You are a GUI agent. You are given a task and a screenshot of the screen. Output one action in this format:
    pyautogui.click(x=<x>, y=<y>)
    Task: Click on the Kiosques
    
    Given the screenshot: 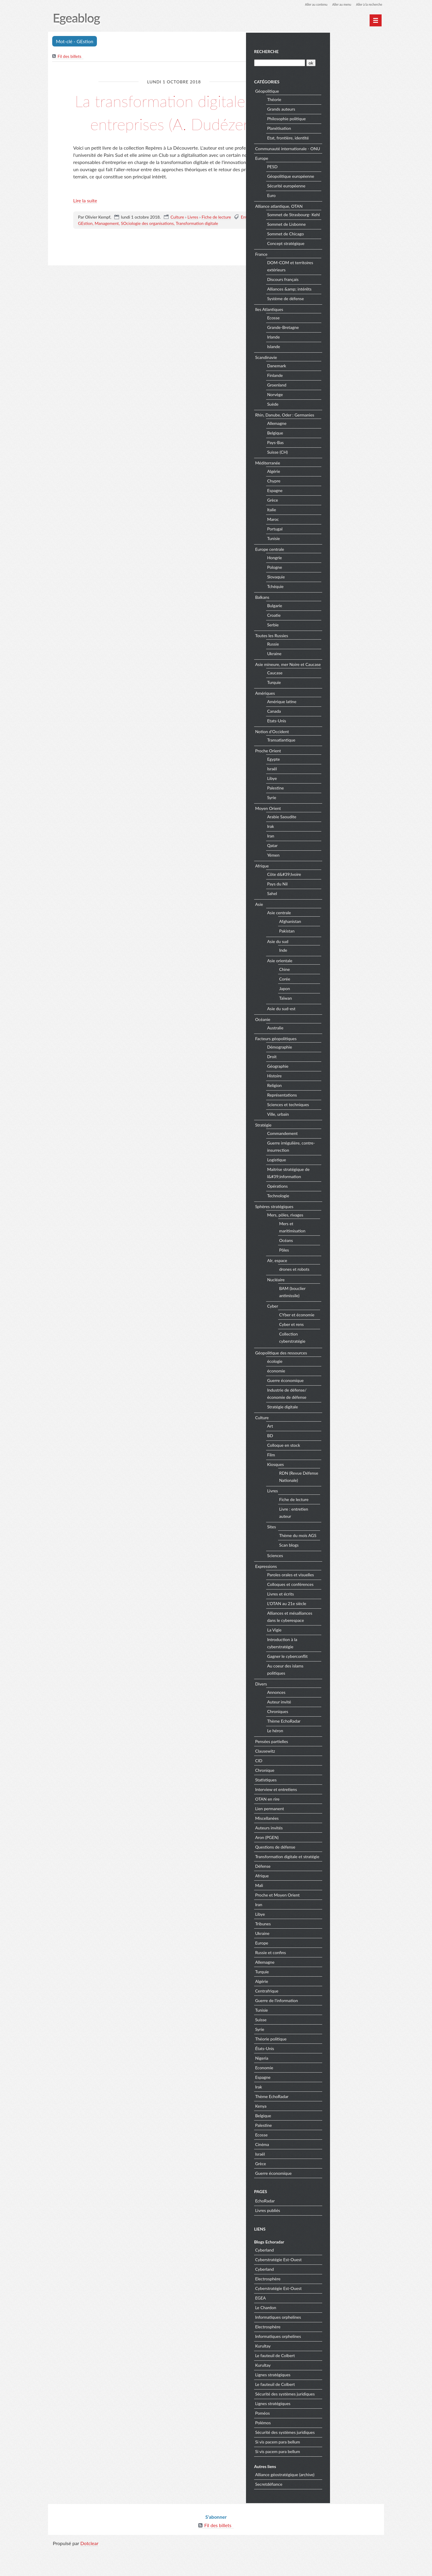 What is the action you would take?
    pyautogui.click(x=330, y=1485)
    